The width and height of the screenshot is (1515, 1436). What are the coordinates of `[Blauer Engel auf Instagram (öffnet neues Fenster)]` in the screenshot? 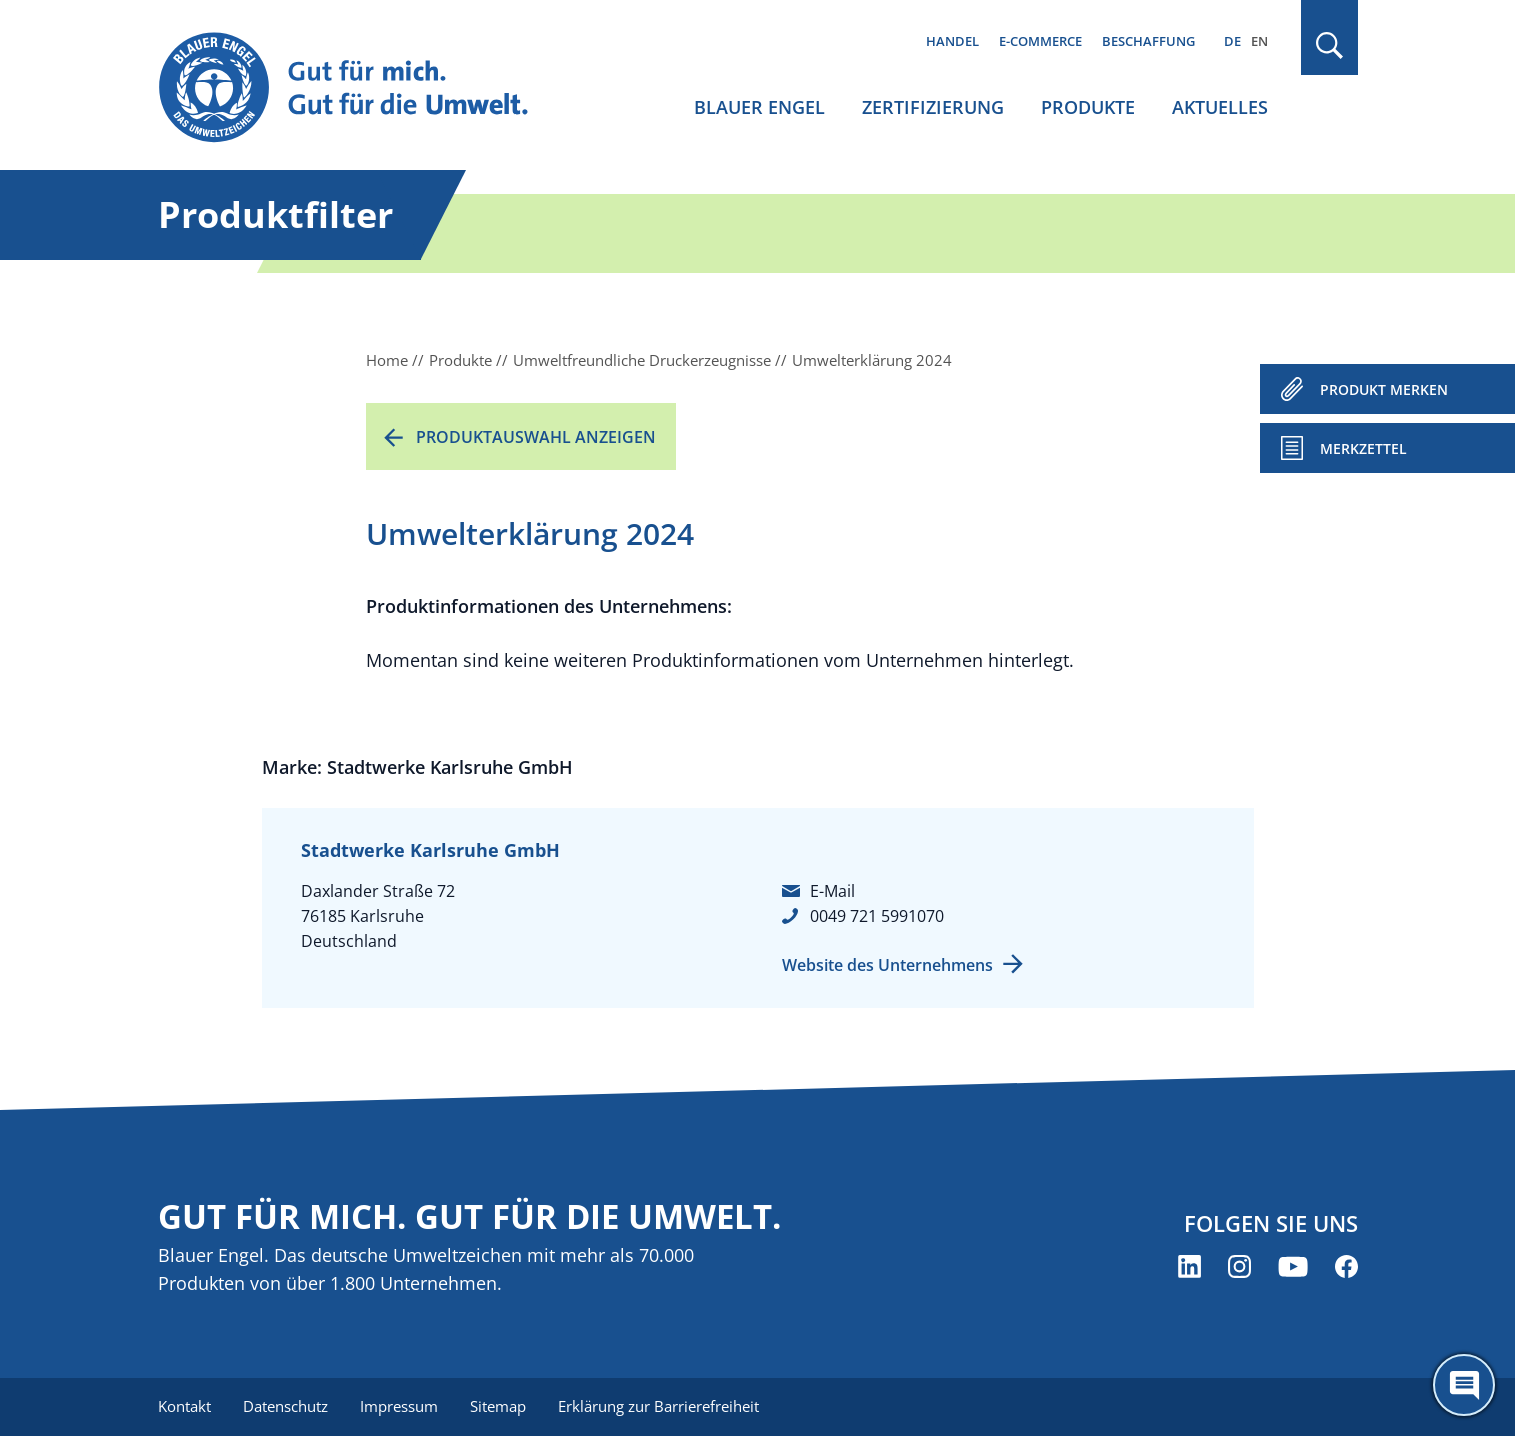 It's located at (1239, 1266).